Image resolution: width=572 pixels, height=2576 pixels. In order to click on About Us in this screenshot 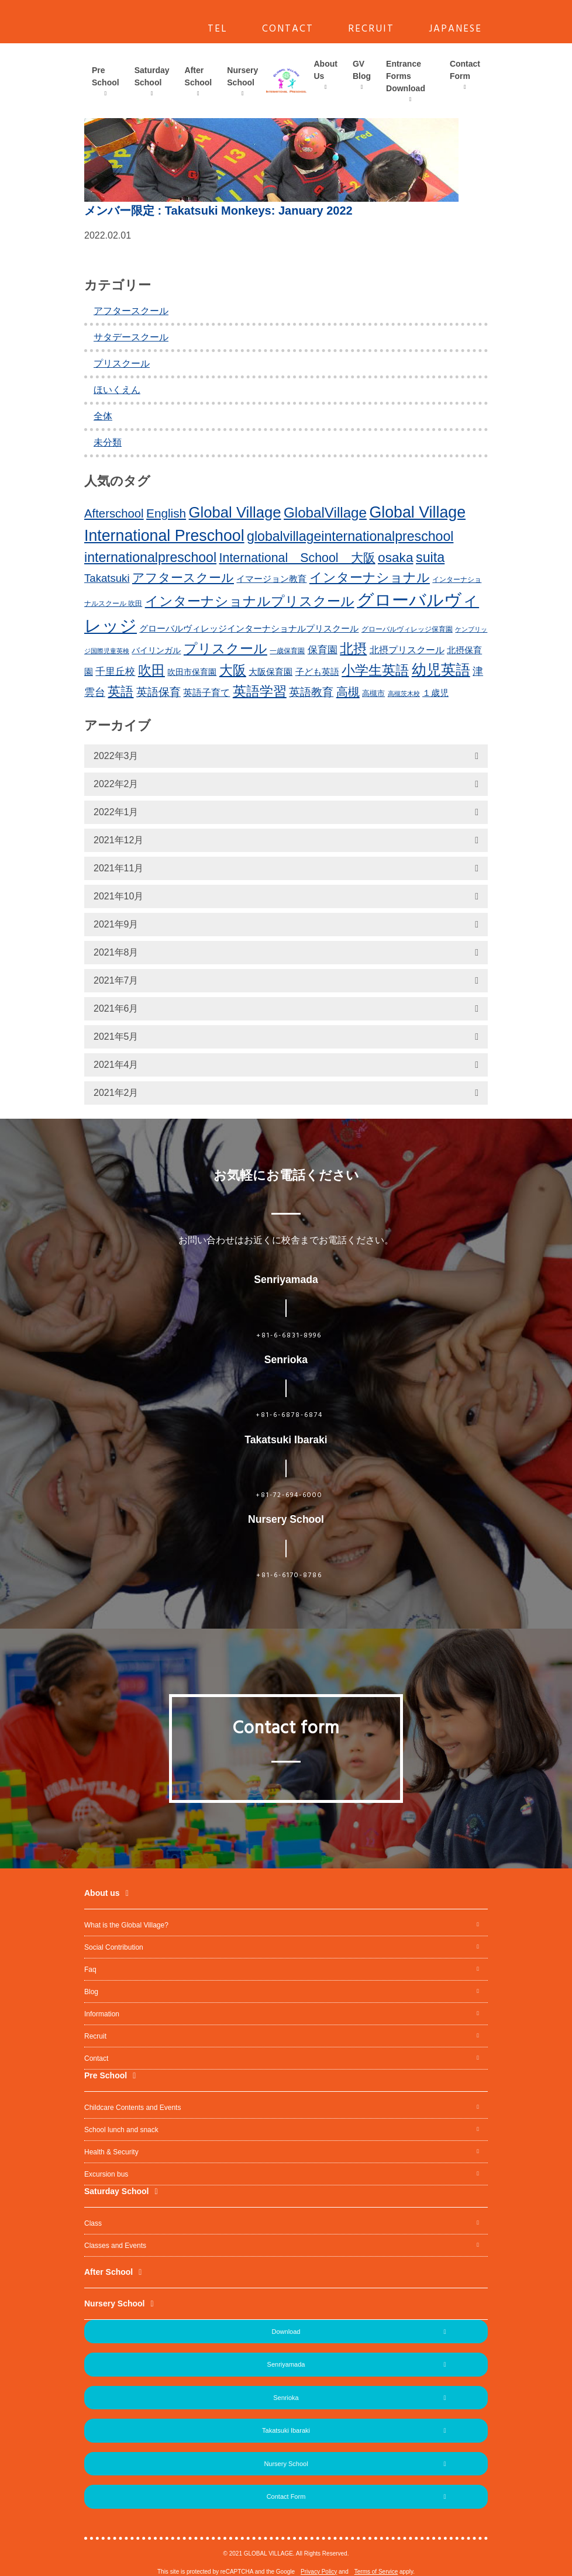, I will do `click(325, 70)`.